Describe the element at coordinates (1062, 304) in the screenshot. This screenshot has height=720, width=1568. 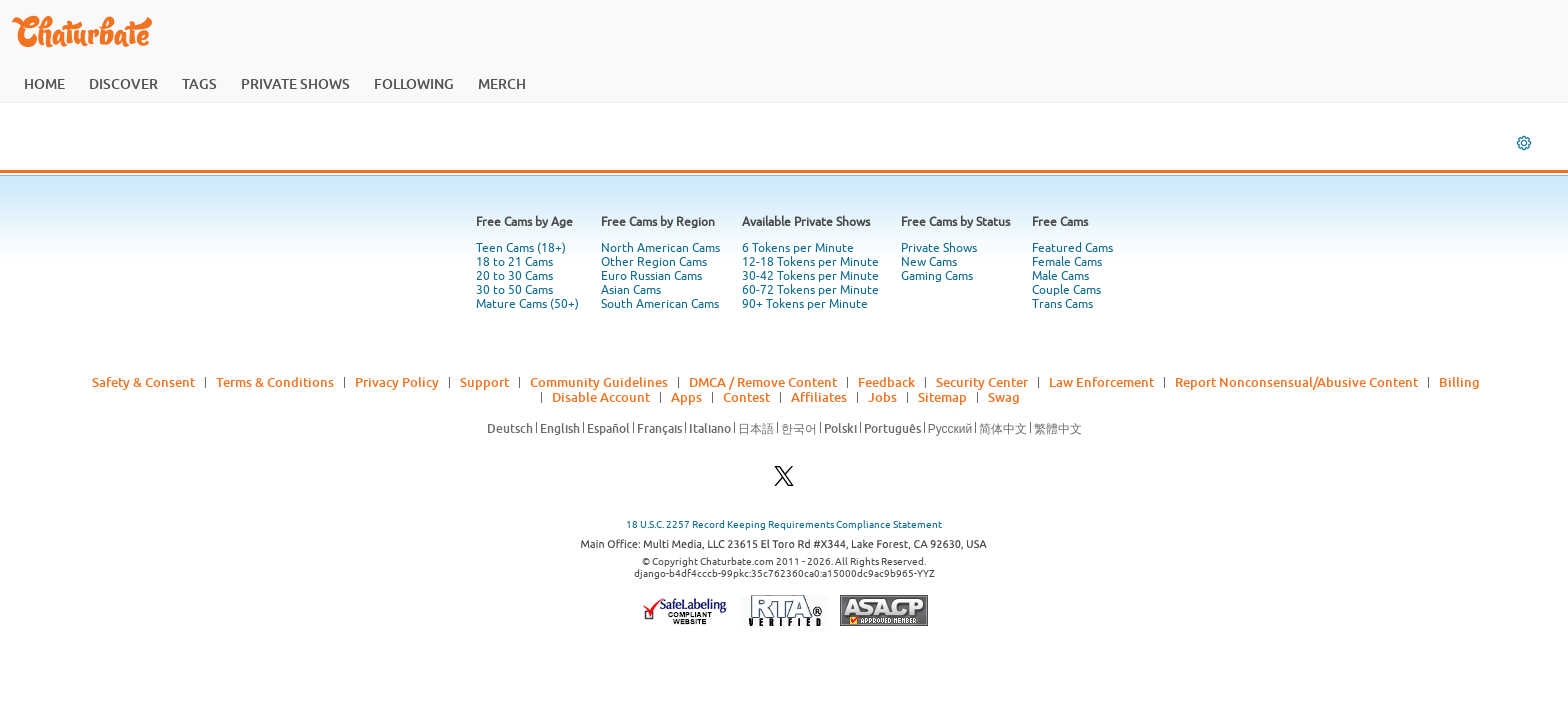
I see `Trans Cams` at that location.